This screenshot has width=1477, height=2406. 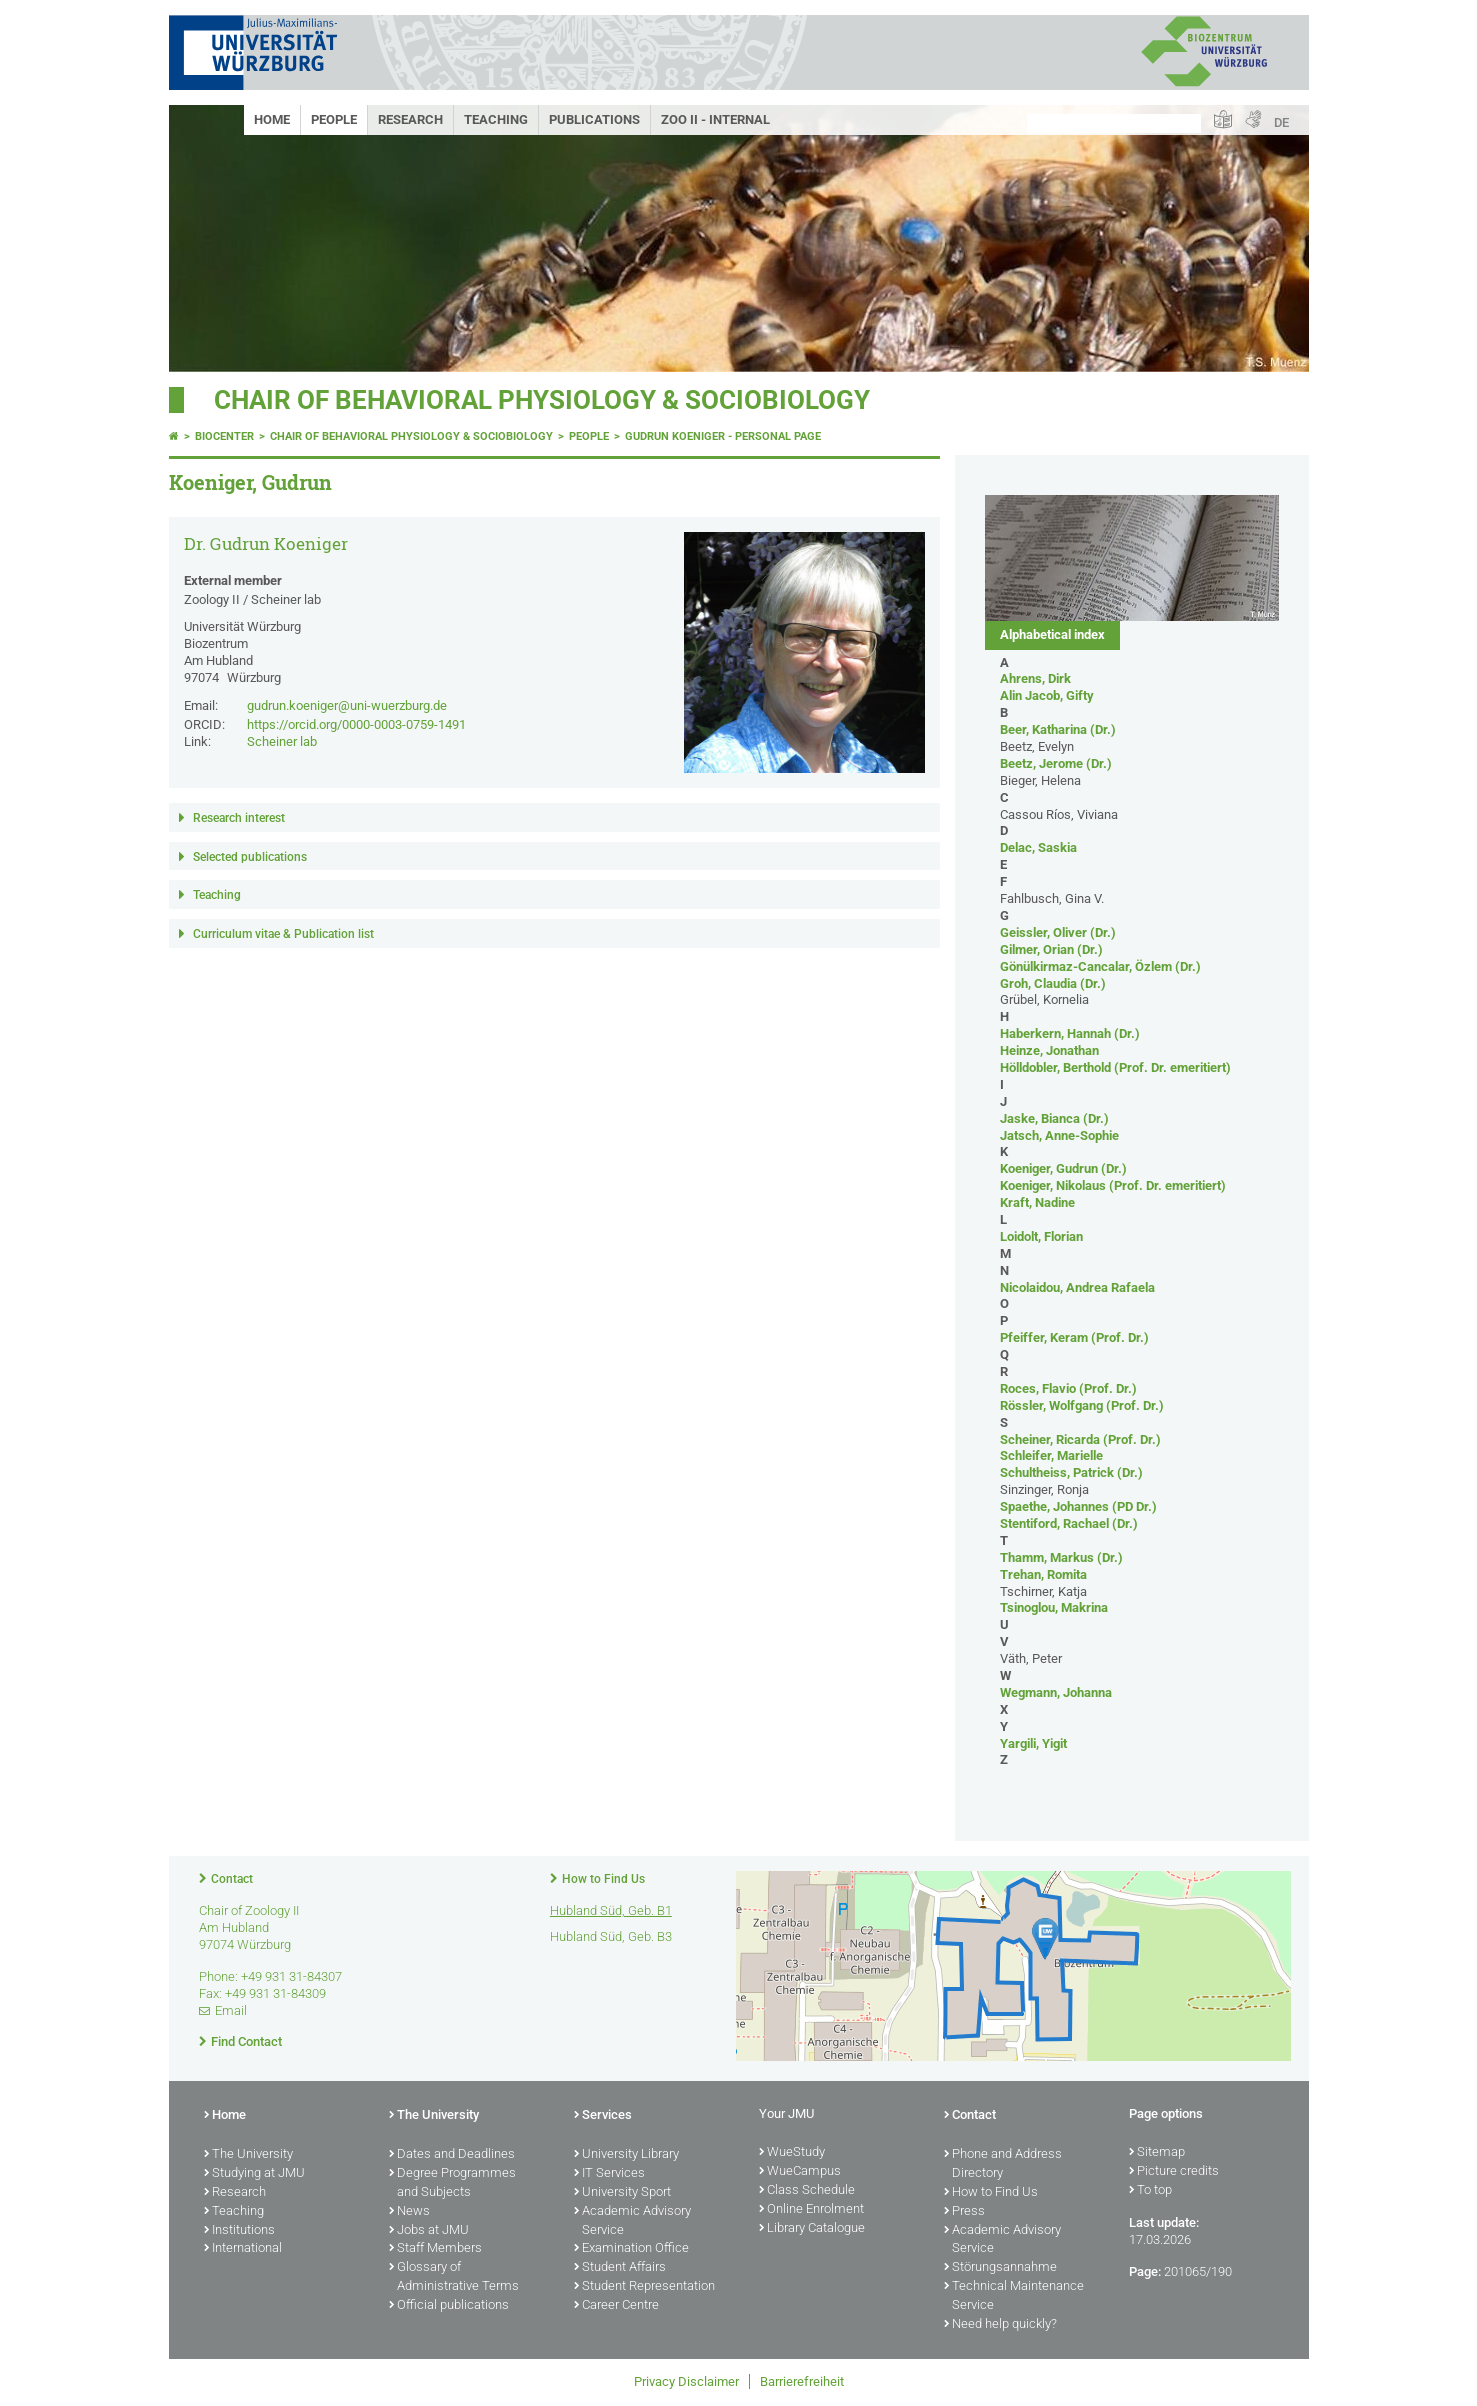 What do you see at coordinates (1014, 2296) in the screenshot?
I see `Technical Maintenance Service` at bounding box center [1014, 2296].